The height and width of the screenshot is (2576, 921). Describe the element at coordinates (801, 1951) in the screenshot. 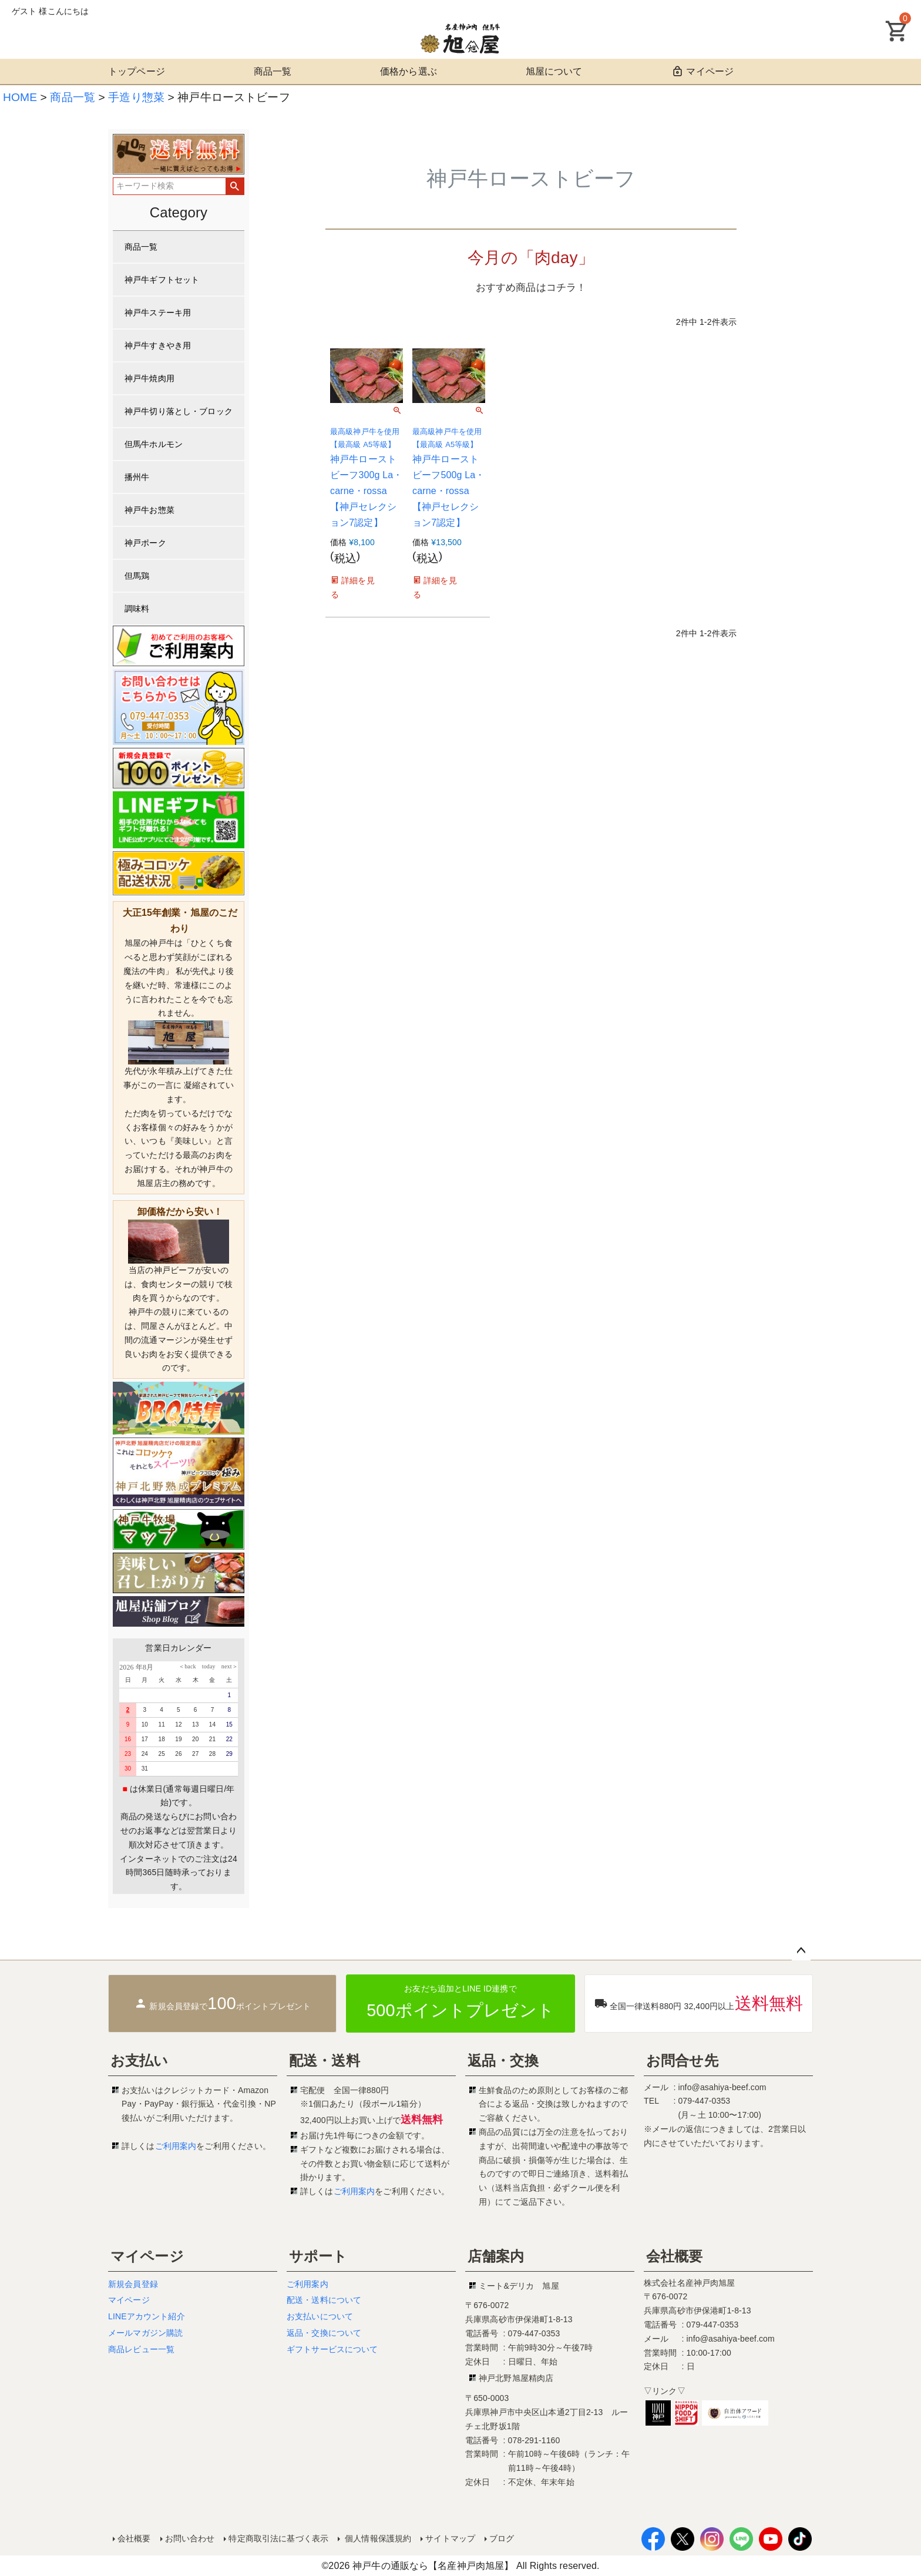

I see `ページトップへ` at that location.